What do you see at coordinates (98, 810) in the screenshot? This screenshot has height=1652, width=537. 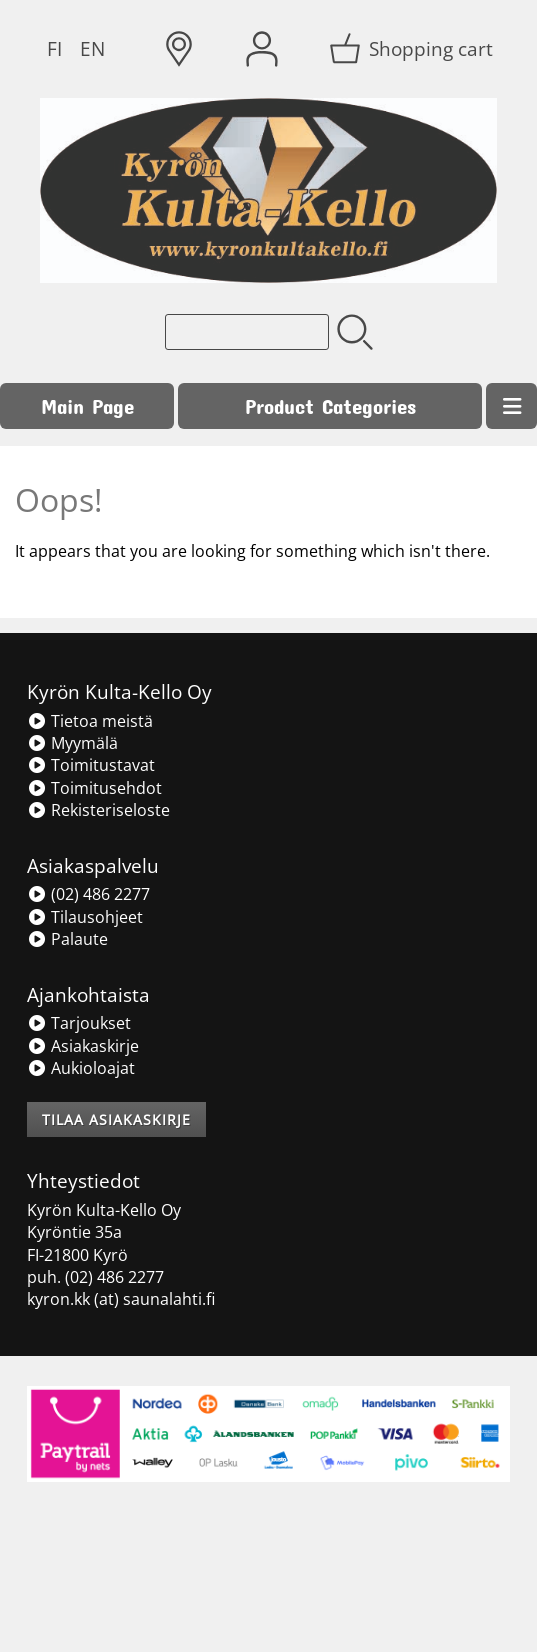 I see `Rekisteriseloste` at bounding box center [98, 810].